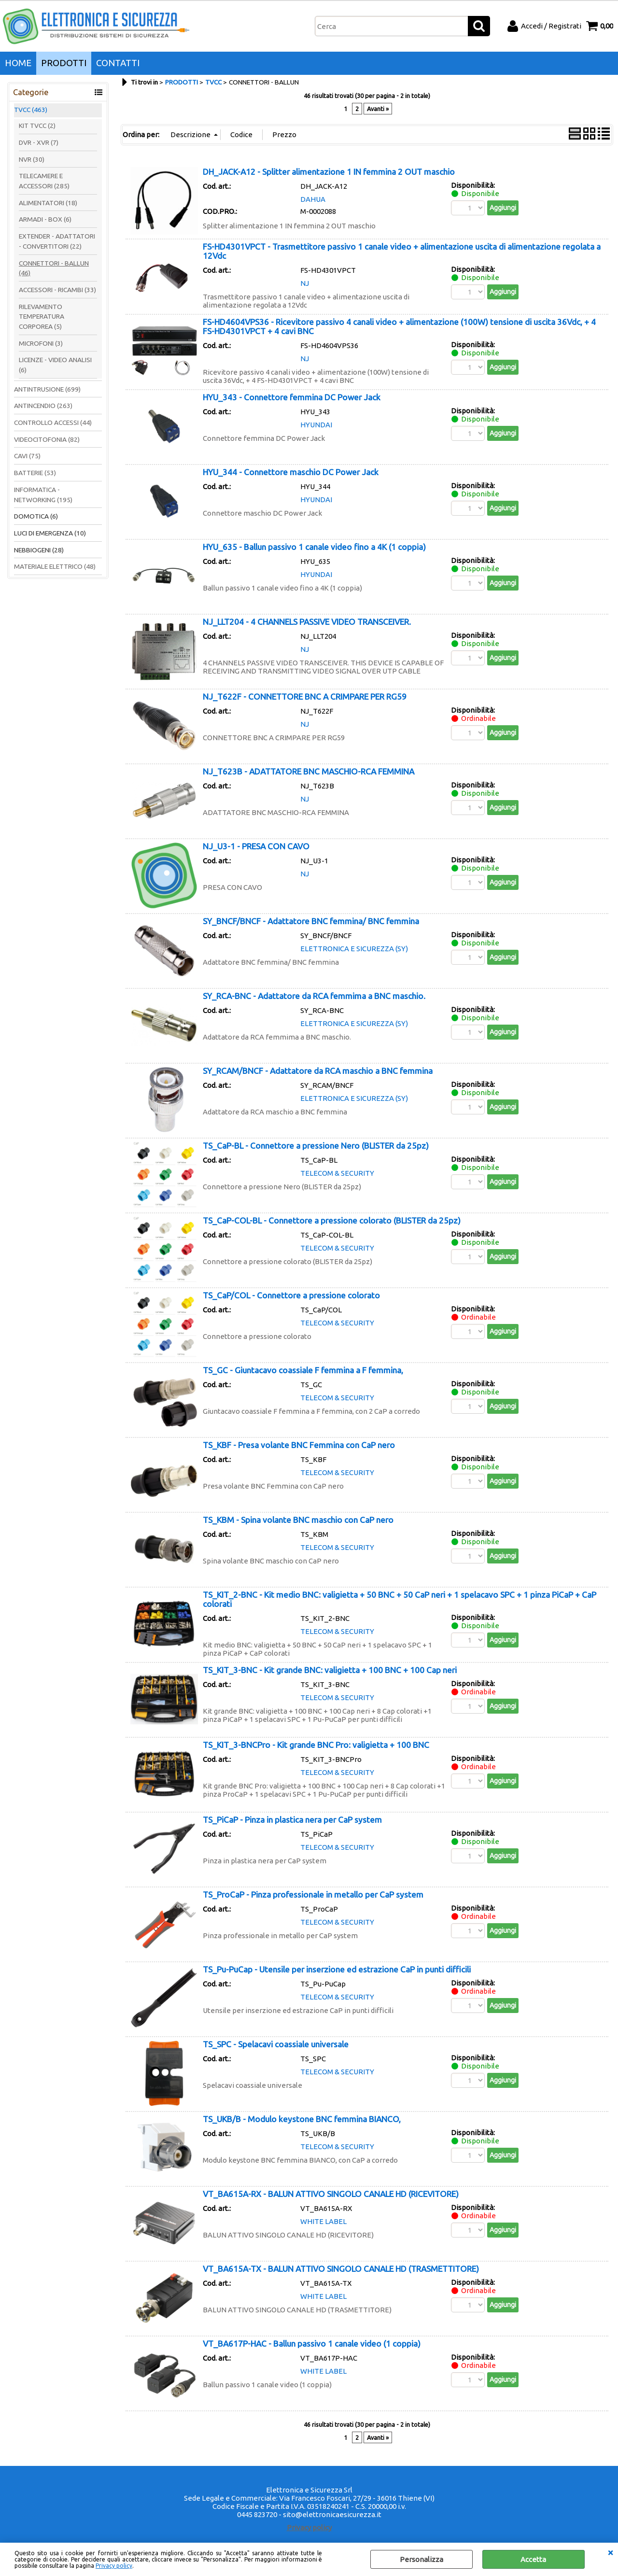 Image resolution: width=618 pixels, height=2576 pixels. Describe the element at coordinates (311, 921) in the screenshot. I see `SY_BNCF/BNCF - Adattatore BNC femmina/ BNC femmina` at that location.